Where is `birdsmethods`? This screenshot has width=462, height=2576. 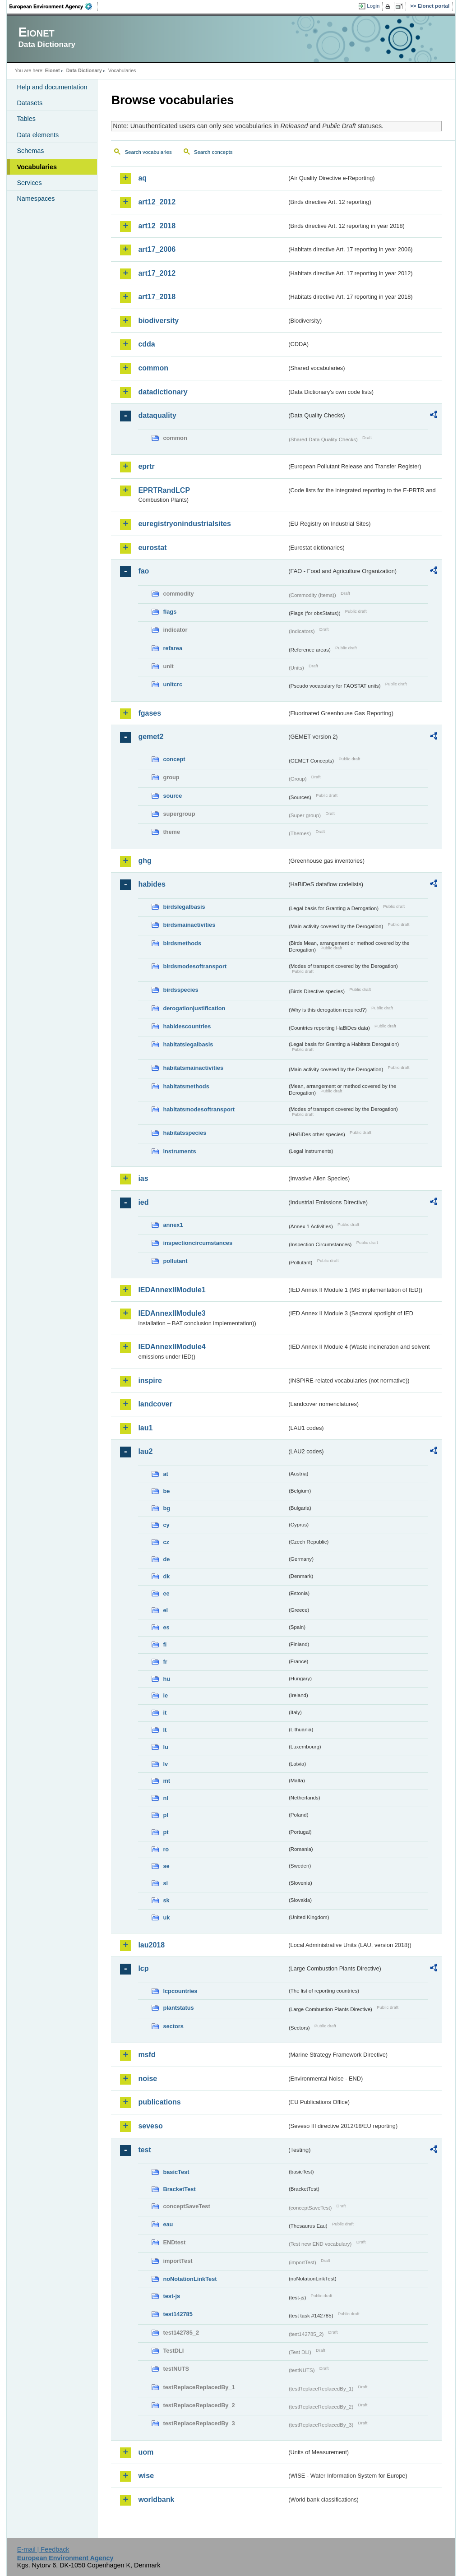 birdsmethods is located at coordinates (182, 943).